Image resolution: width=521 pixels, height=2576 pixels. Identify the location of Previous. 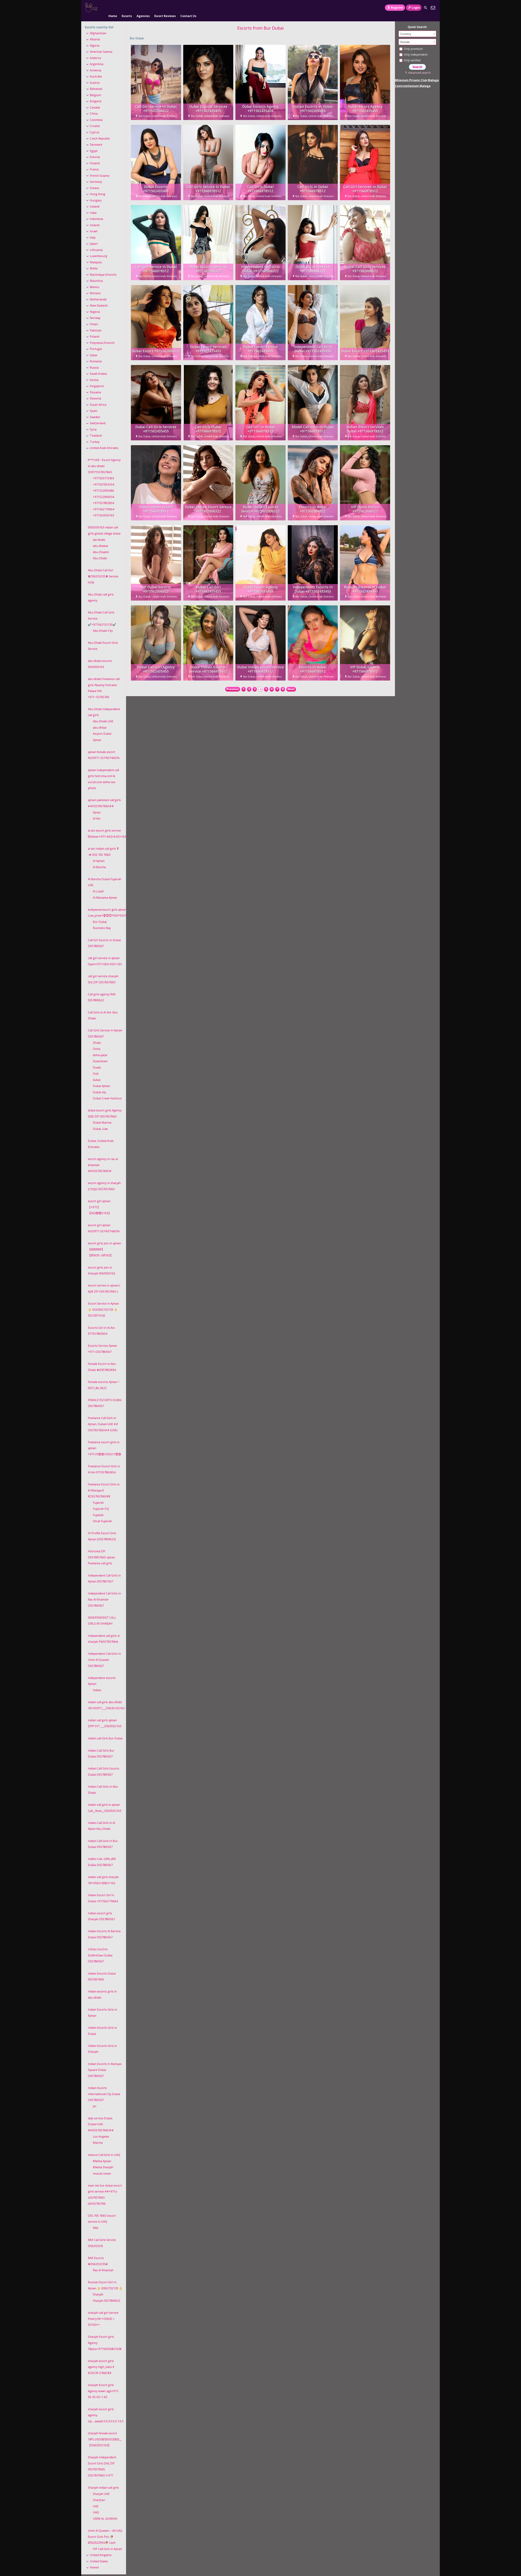
(232, 683).